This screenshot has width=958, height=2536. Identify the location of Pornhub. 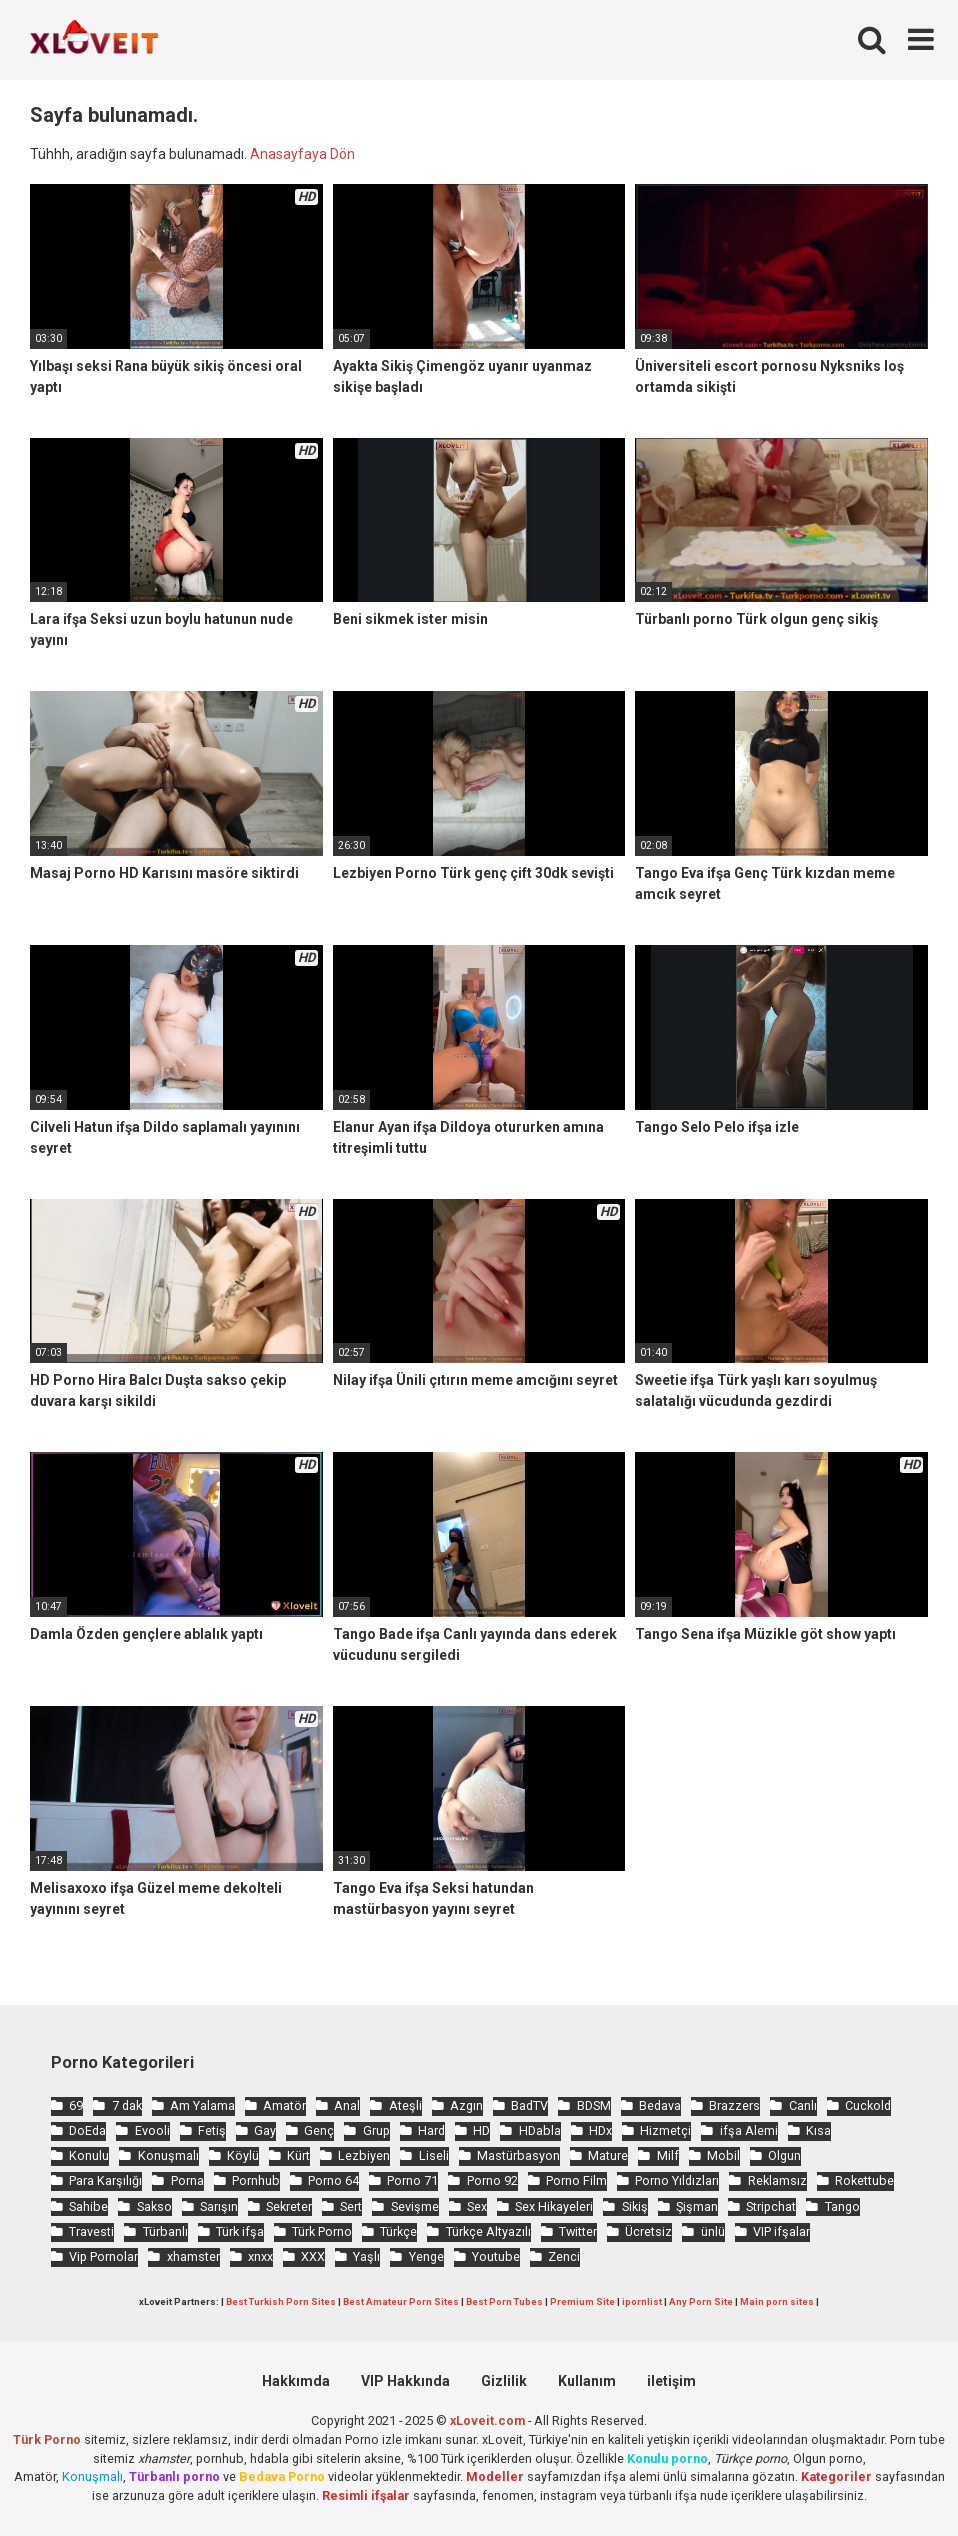
(256, 2180).